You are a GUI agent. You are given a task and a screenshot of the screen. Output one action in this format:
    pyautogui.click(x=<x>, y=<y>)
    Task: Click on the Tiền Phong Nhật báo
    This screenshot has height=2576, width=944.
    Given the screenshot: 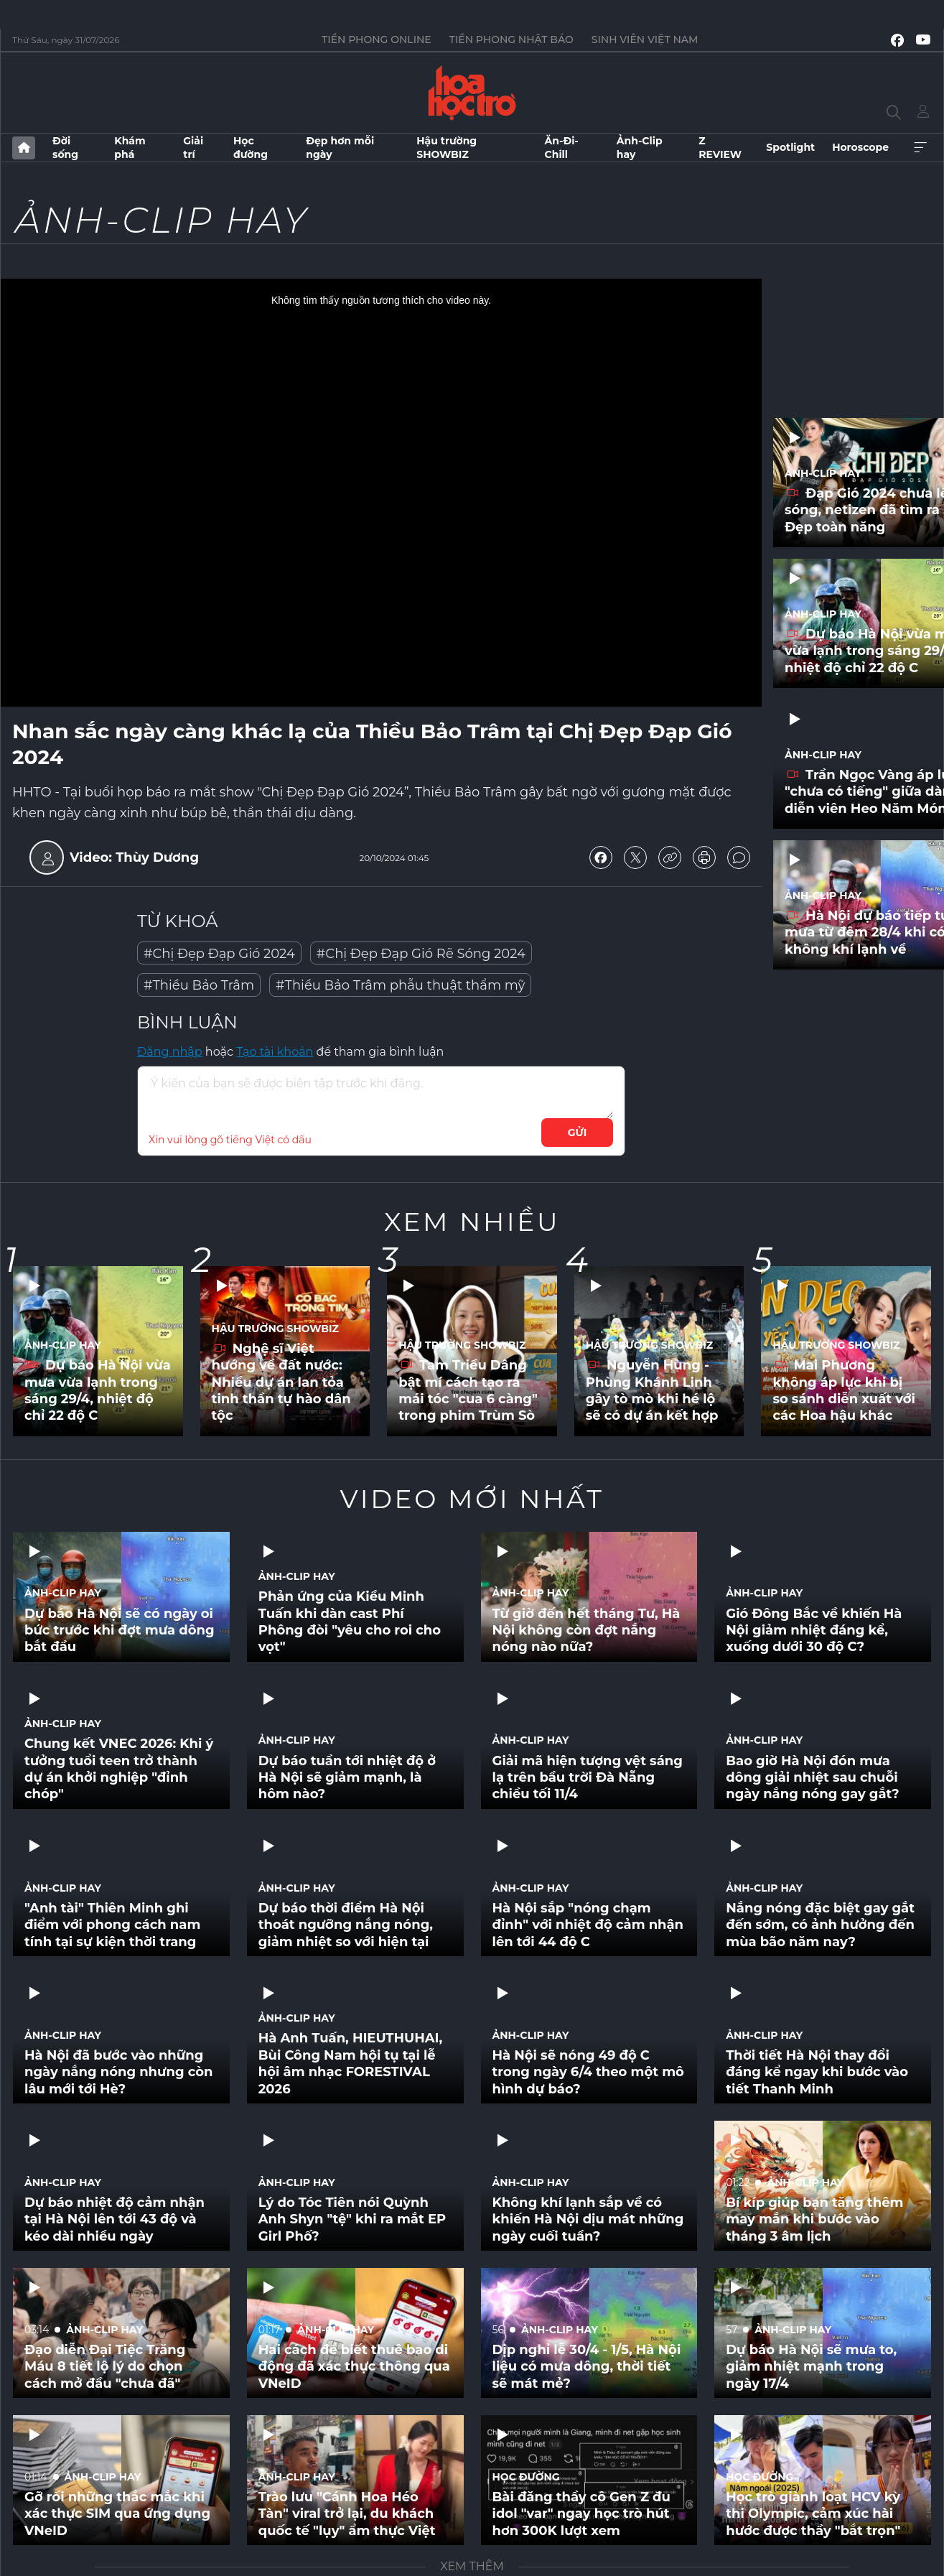 What is the action you would take?
    pyautogui.click(x=511, y=39)
    